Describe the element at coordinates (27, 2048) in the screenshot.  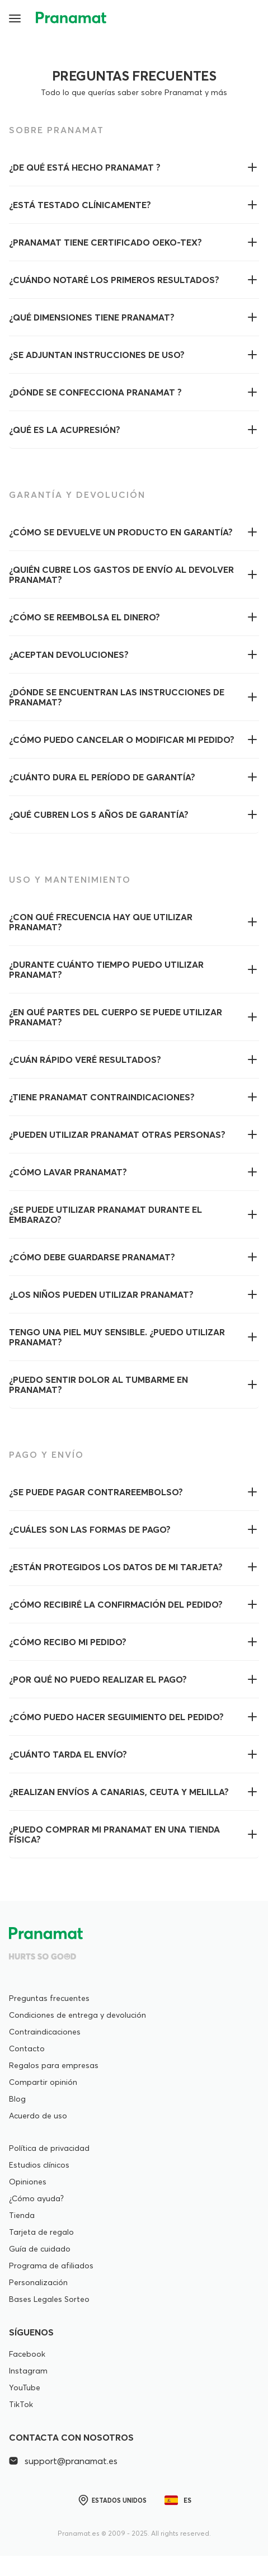
I see `Contacto` at that location.